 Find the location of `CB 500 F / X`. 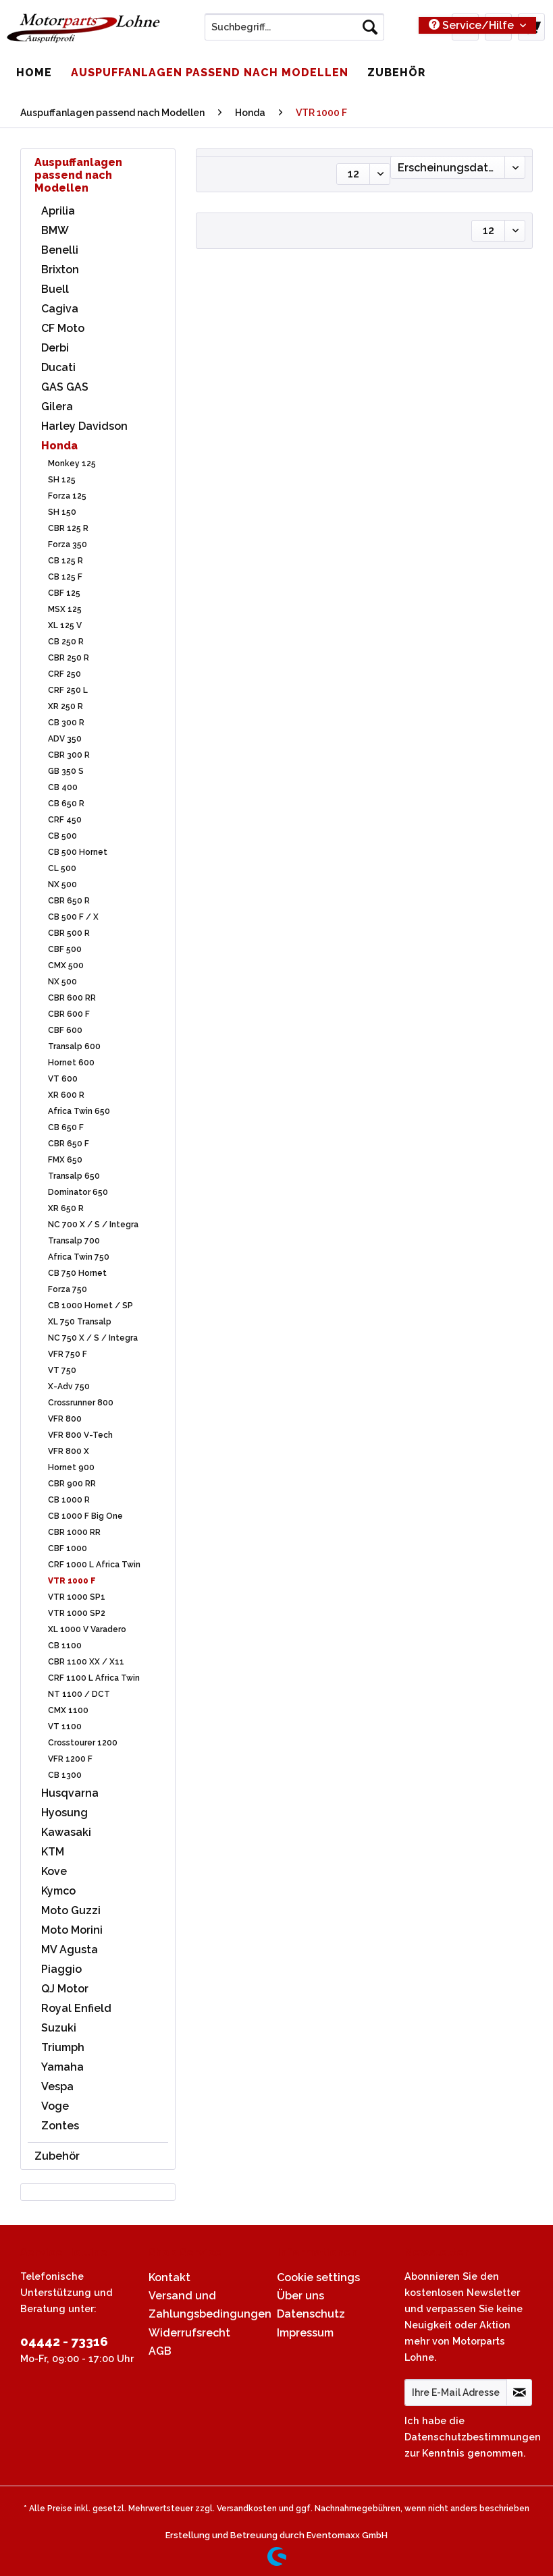

CB 500 F / X is located at coordinates (73, 917).